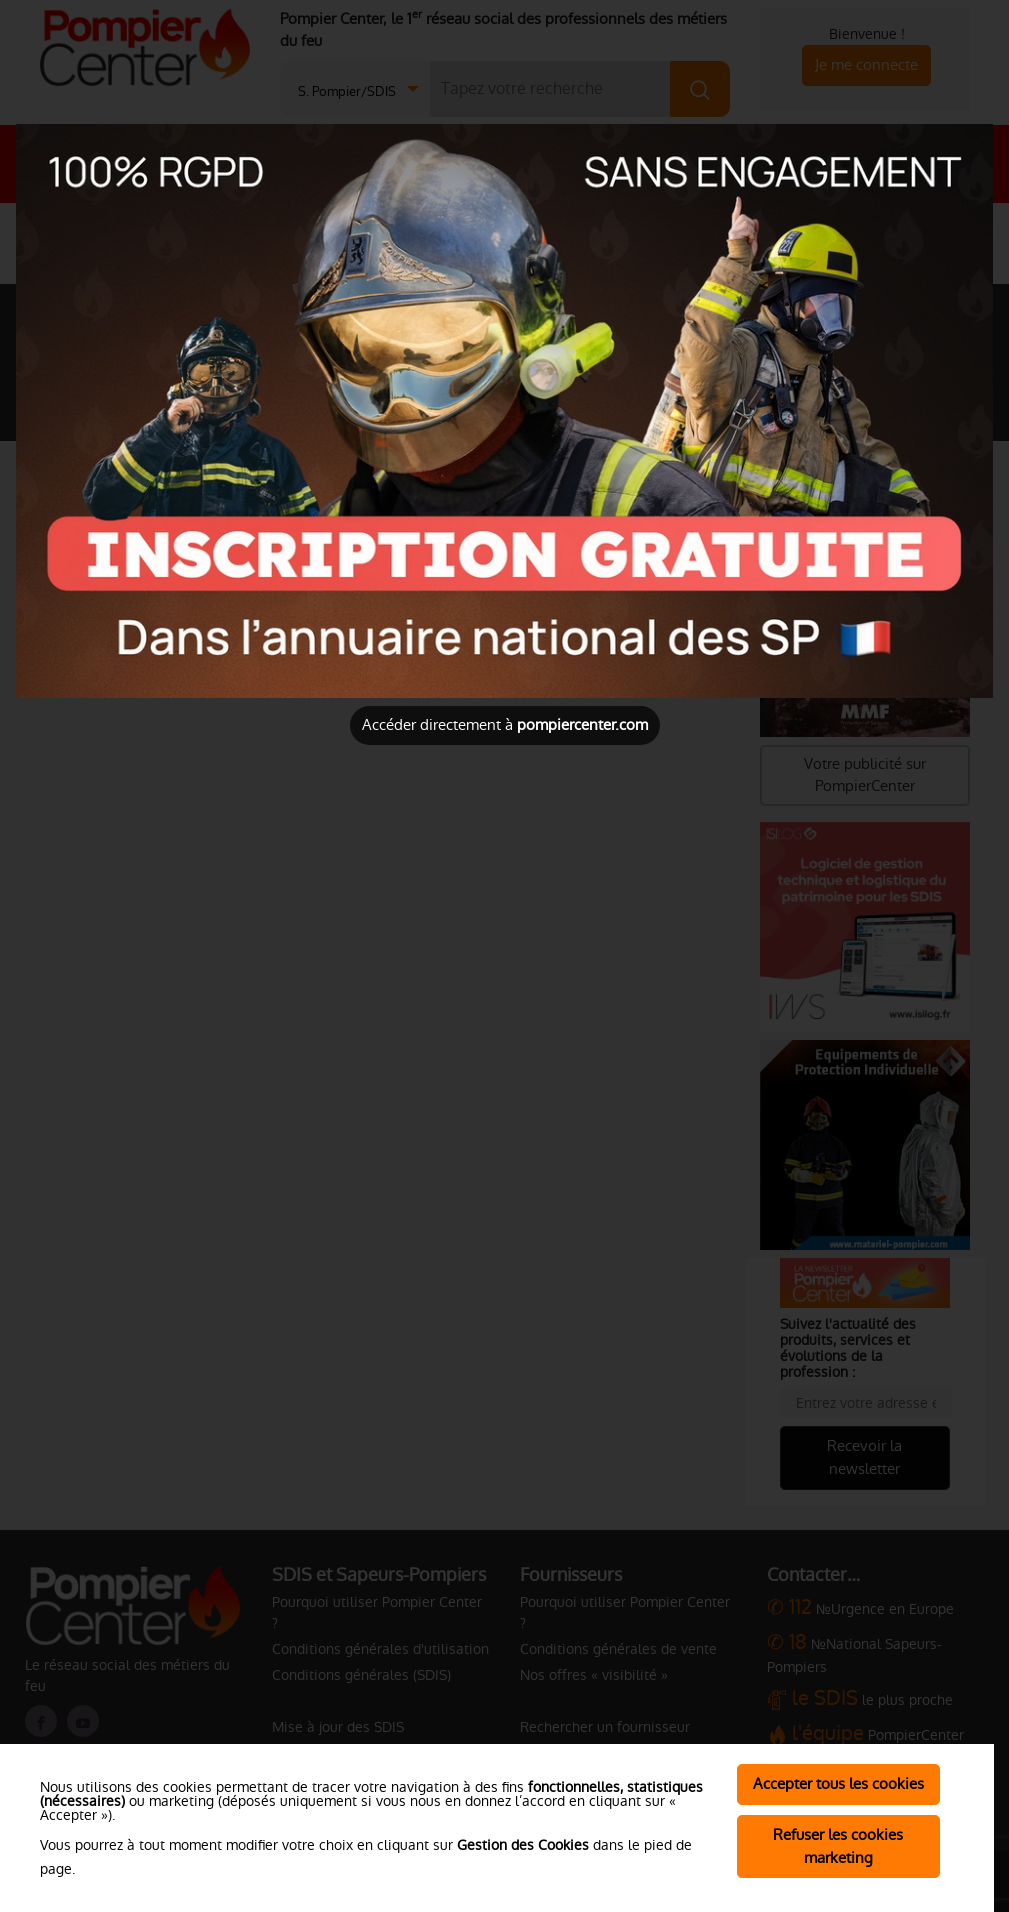 The height and width of the screenshot is (1912, 1009). I want to click on Accéder directement à [Close], so click(505, 724).